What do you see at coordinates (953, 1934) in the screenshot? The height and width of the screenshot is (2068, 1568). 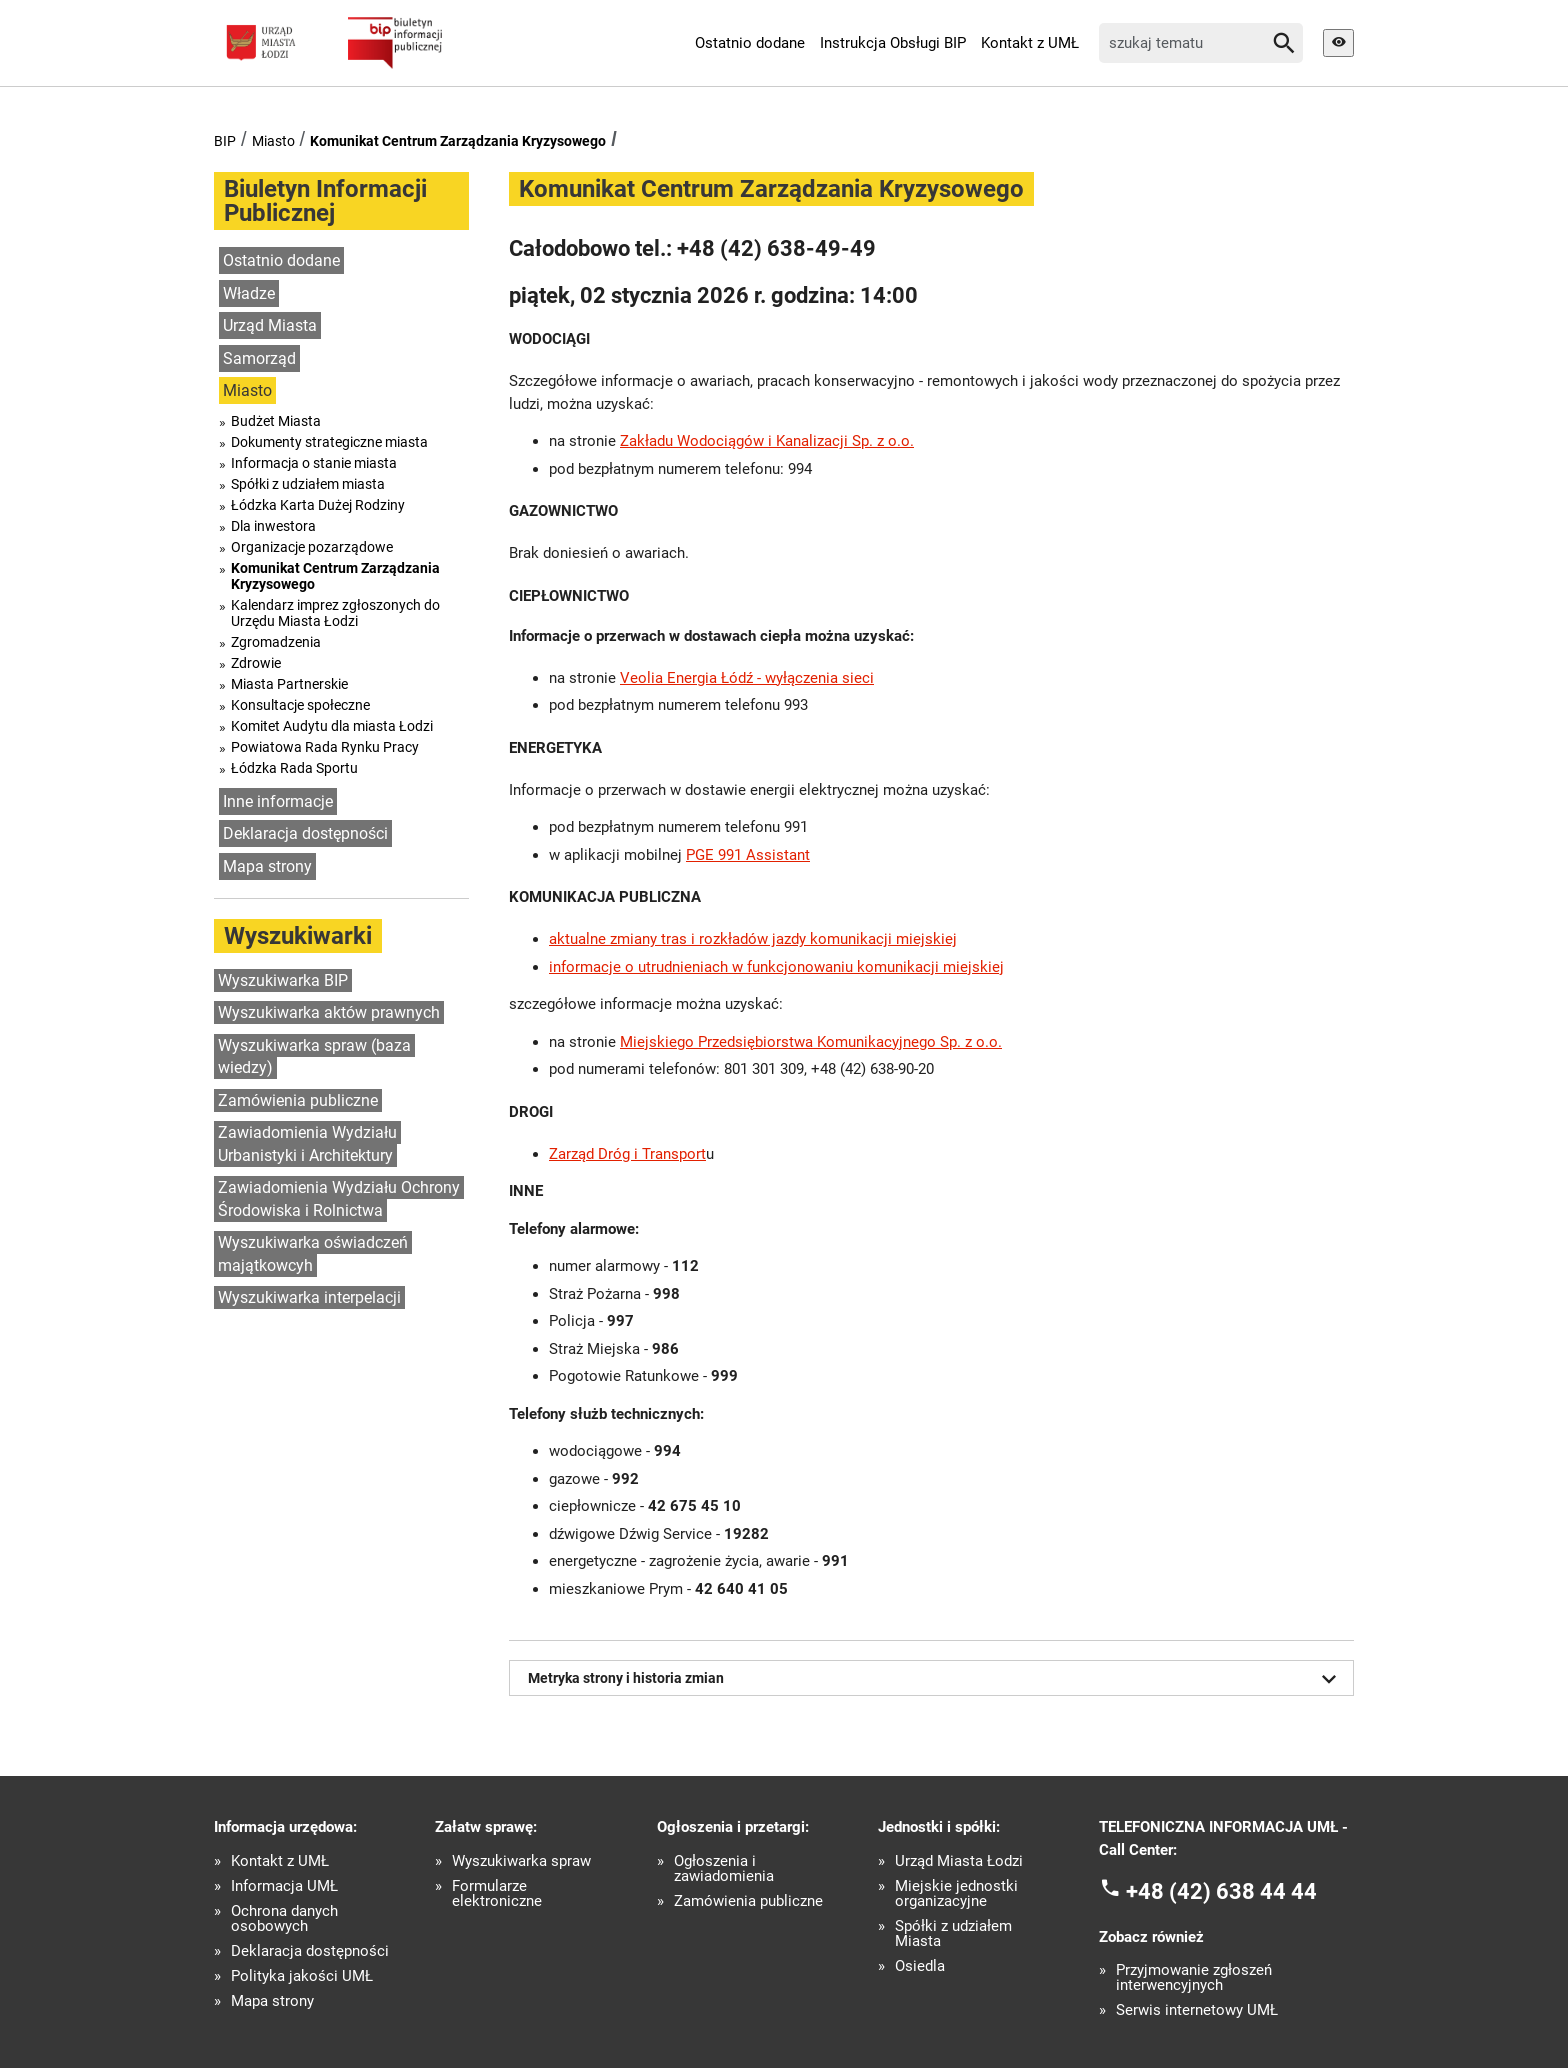 I see `Spółki z udziałem Miasta` at bounding box center [953, 1934].